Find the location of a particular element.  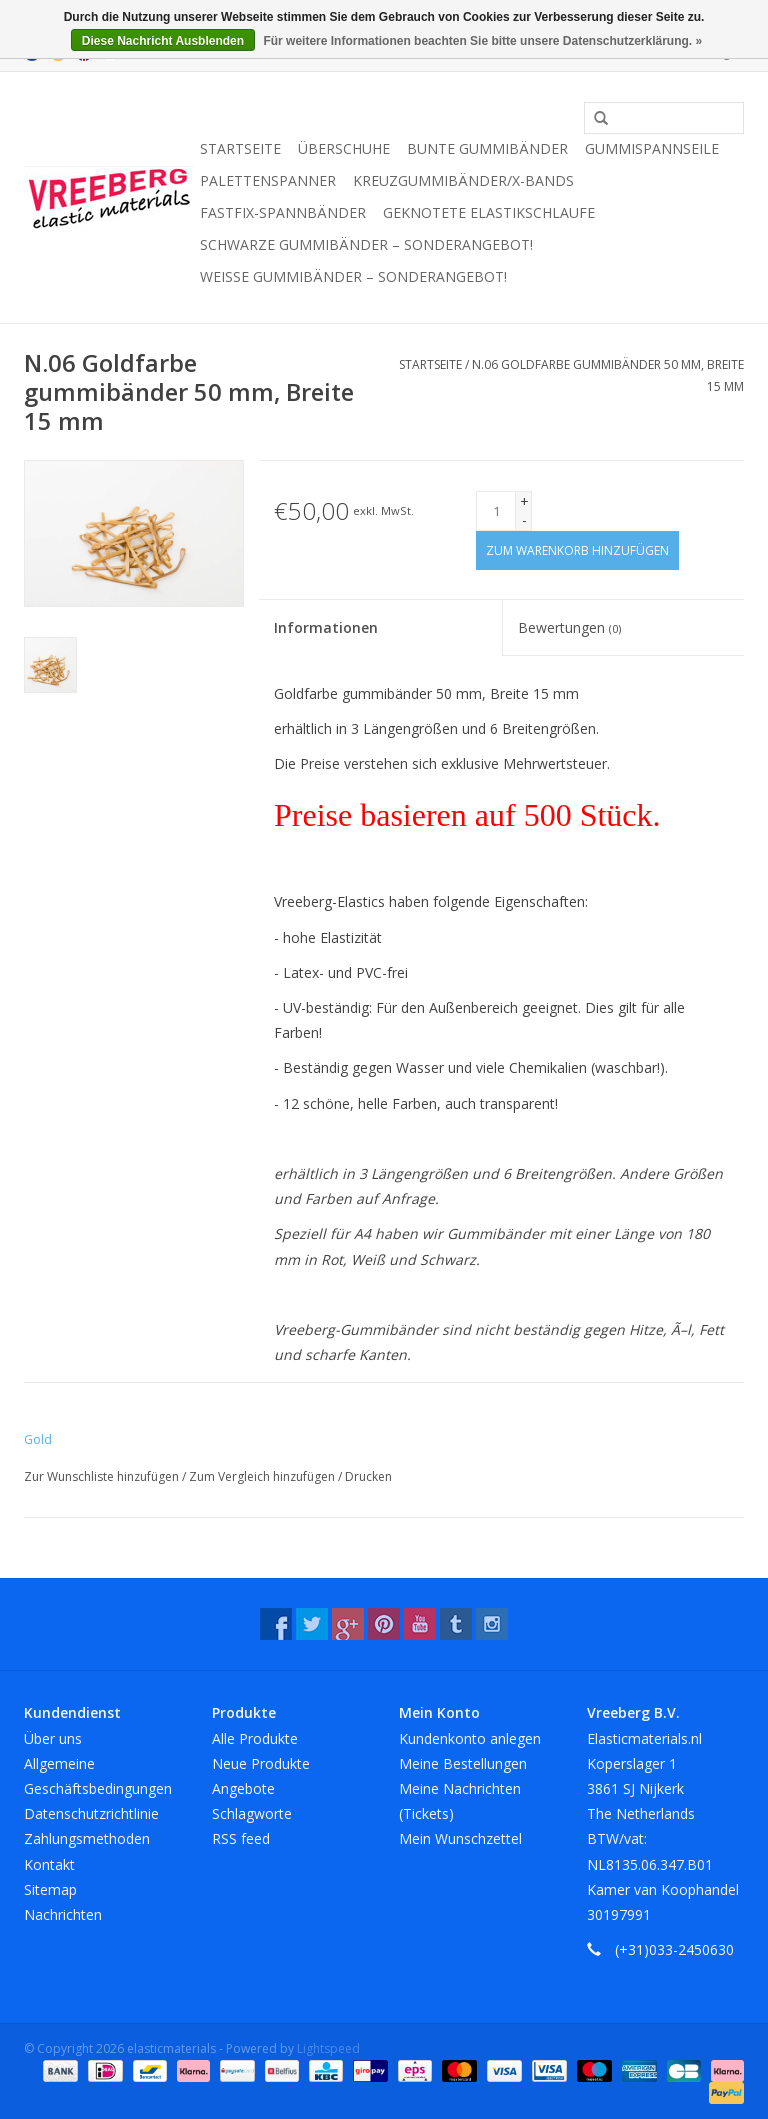

Zahlungsmethoden is located at coordinates (87, 1838).